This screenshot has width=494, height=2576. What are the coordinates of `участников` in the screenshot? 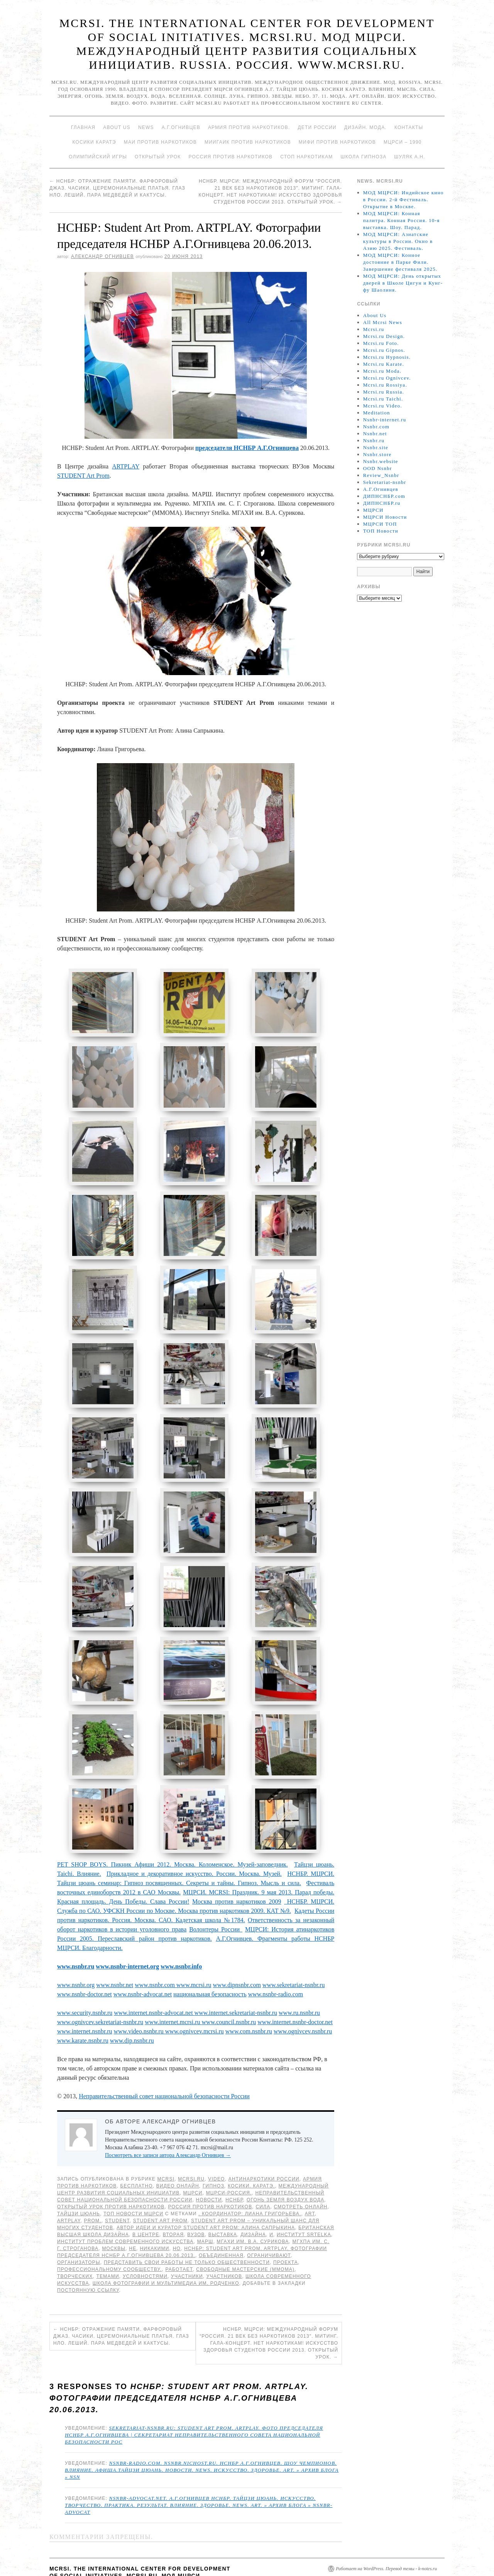 It's located at (224, 2247).